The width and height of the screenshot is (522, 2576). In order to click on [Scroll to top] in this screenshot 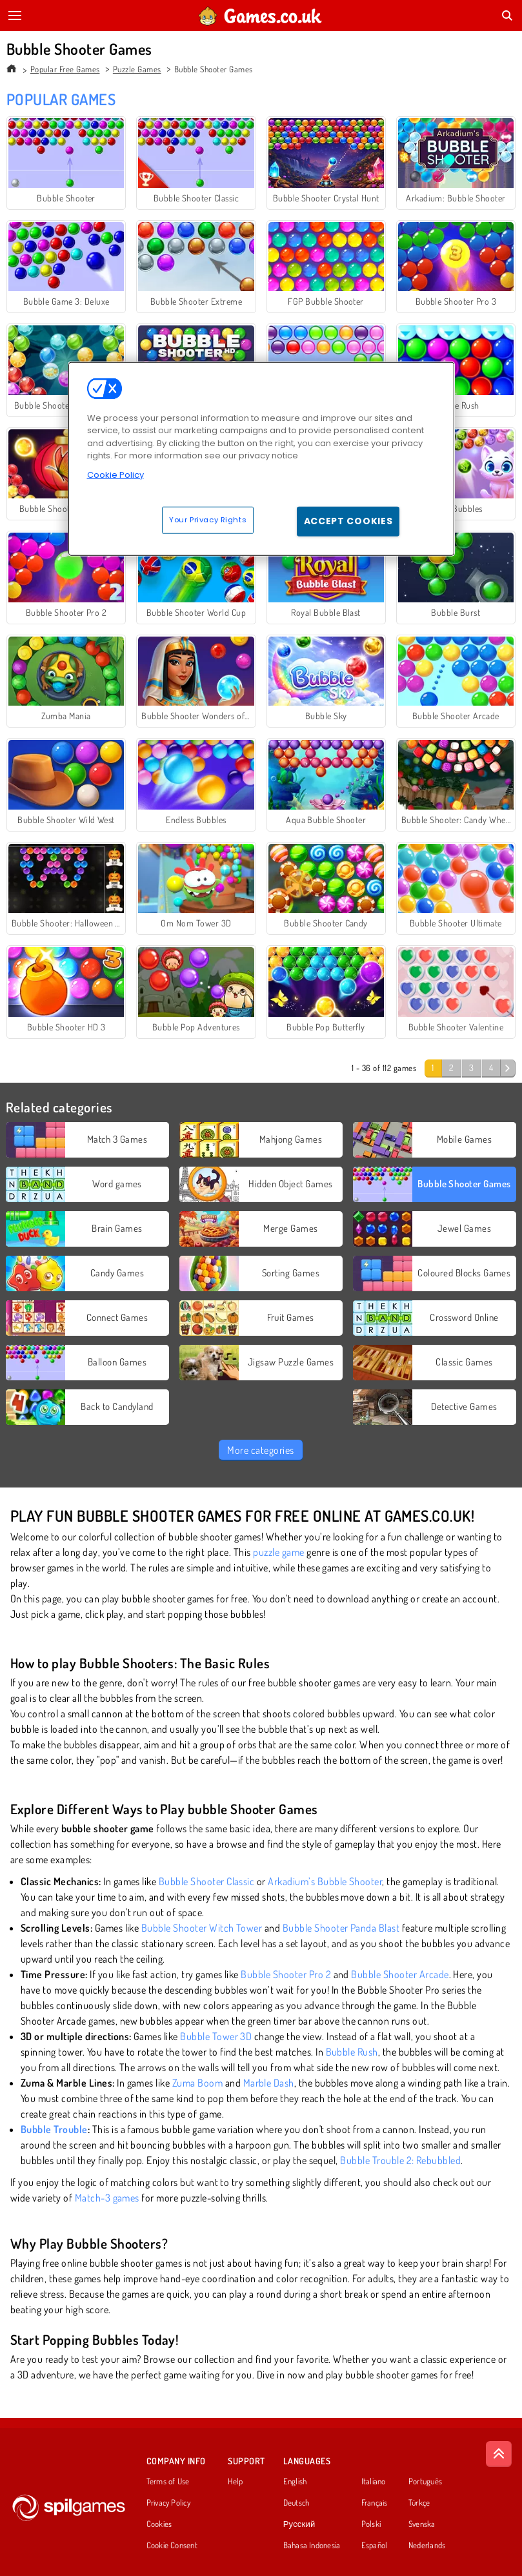, I will do `click(499, 2454)`.